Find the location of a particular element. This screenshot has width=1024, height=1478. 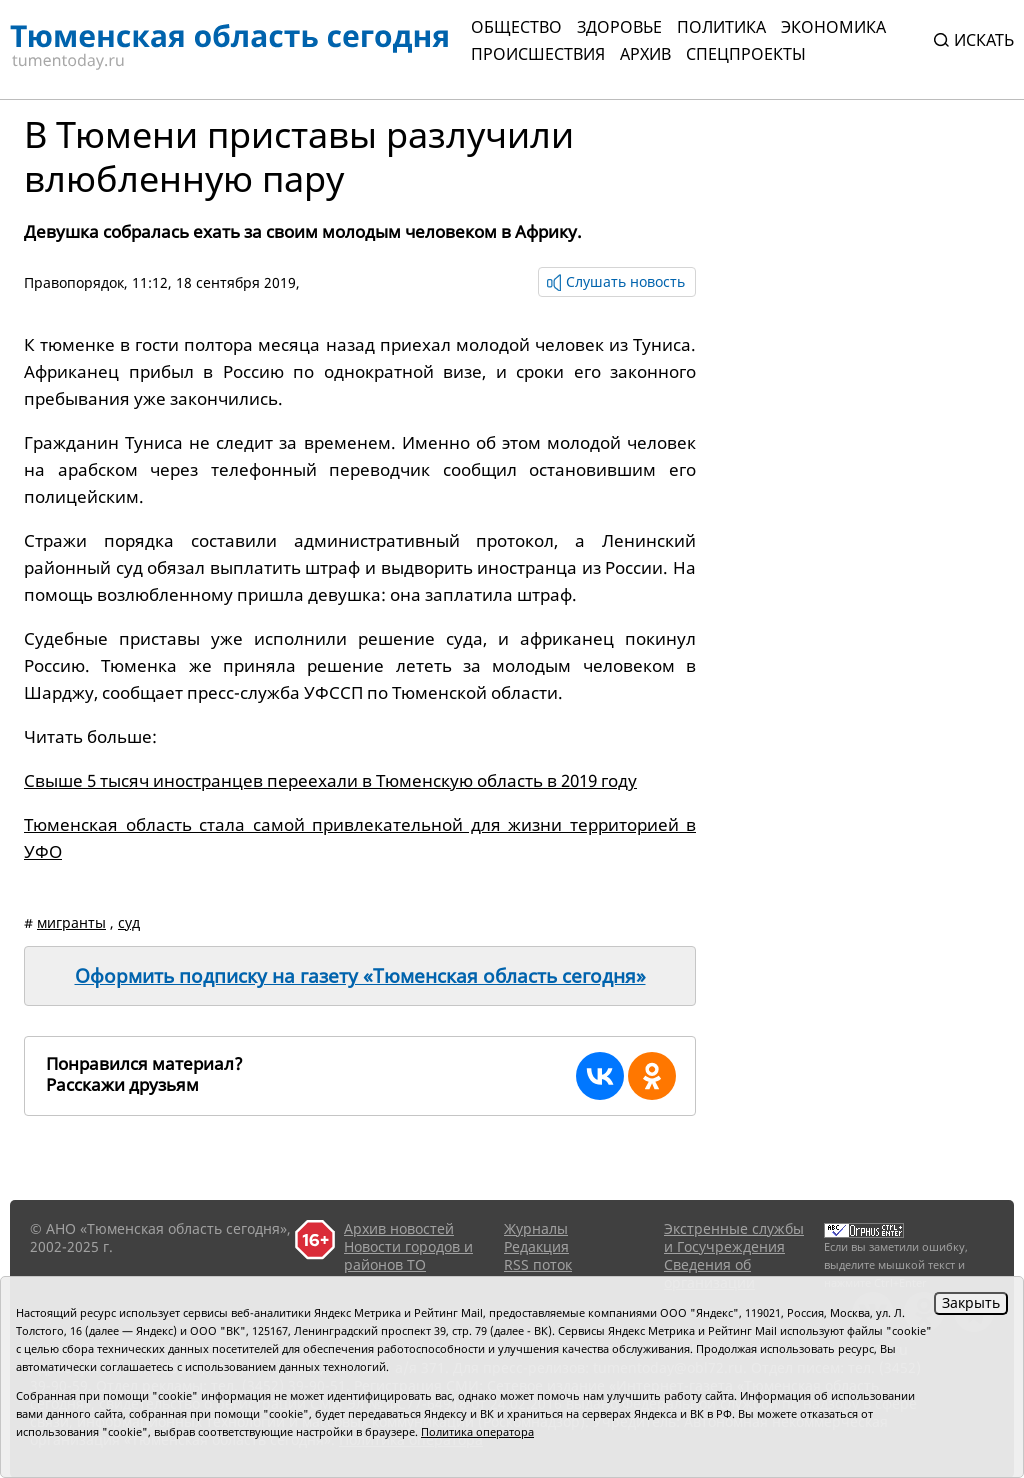

Архив is located at coordinates (645, 54).